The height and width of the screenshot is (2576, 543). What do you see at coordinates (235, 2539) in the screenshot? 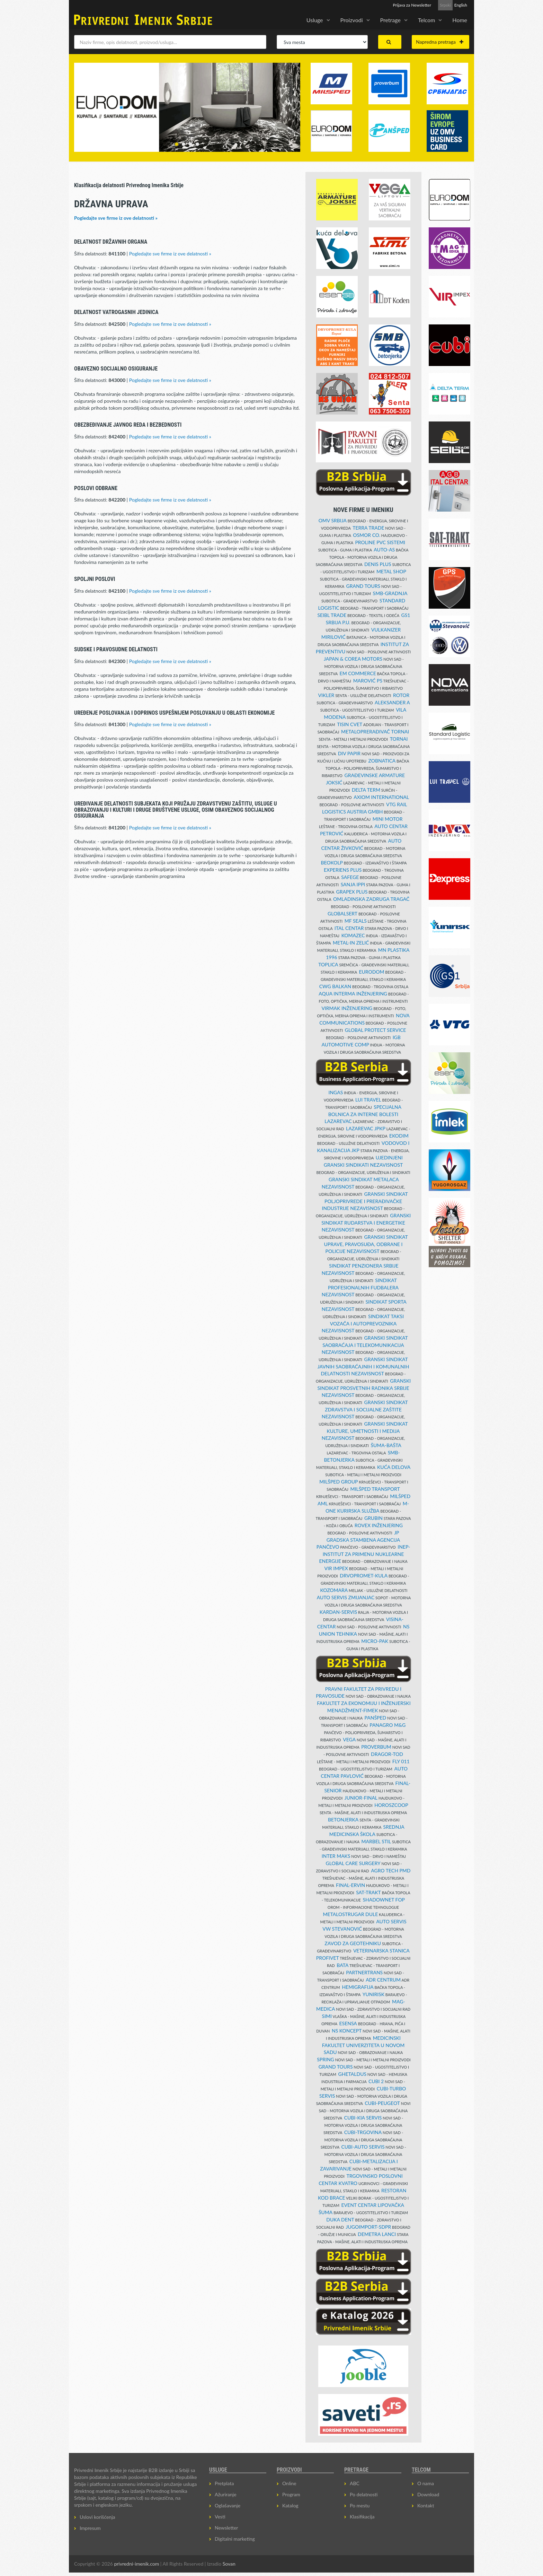
I see `Digitalni marketing` at bounding box center [235, 2539].